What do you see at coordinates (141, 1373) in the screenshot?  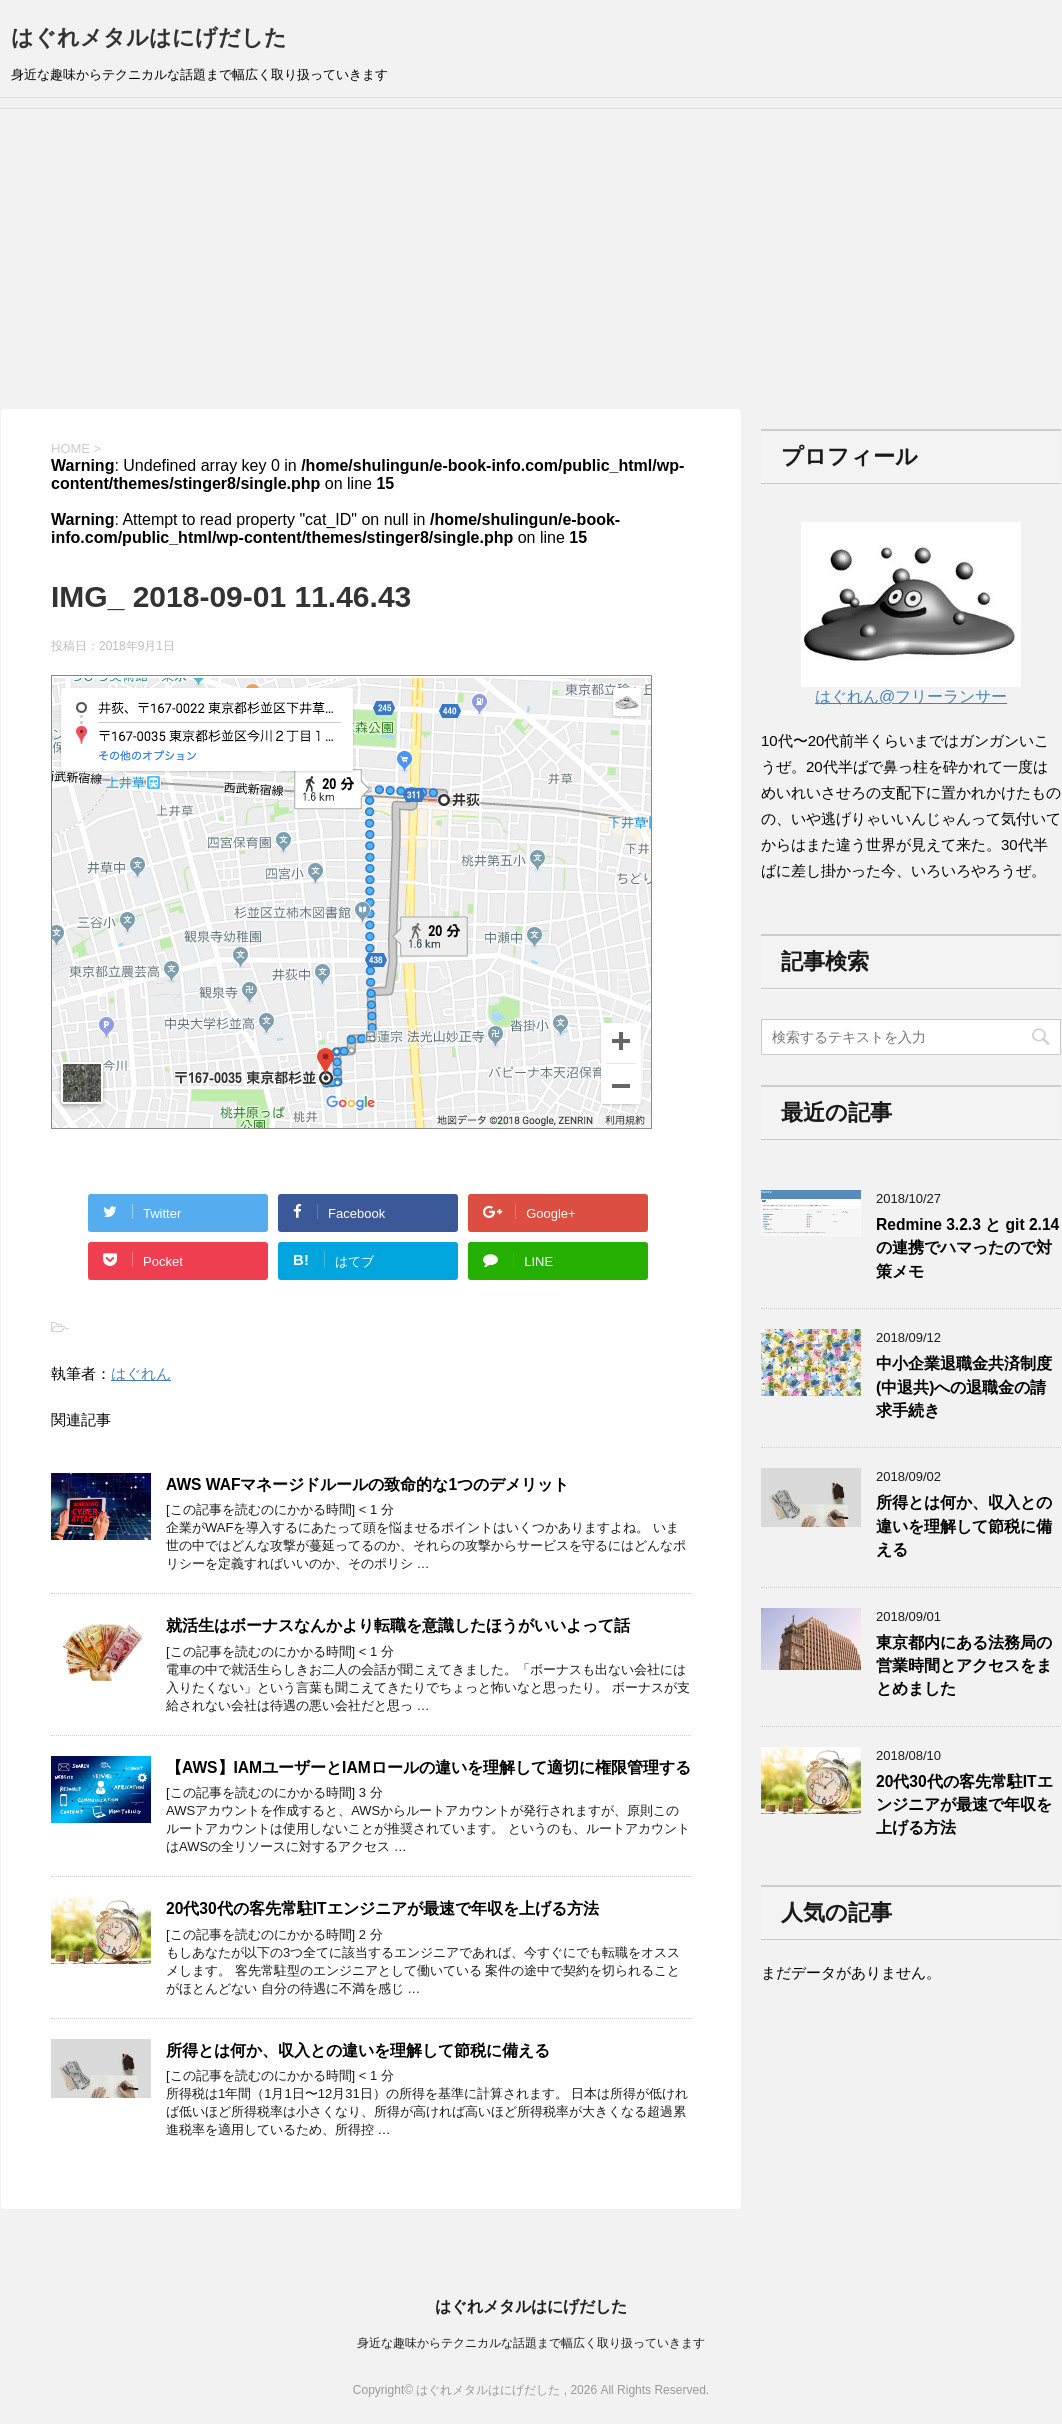 I see `はぐれん` at bounding box center [141, 1373].